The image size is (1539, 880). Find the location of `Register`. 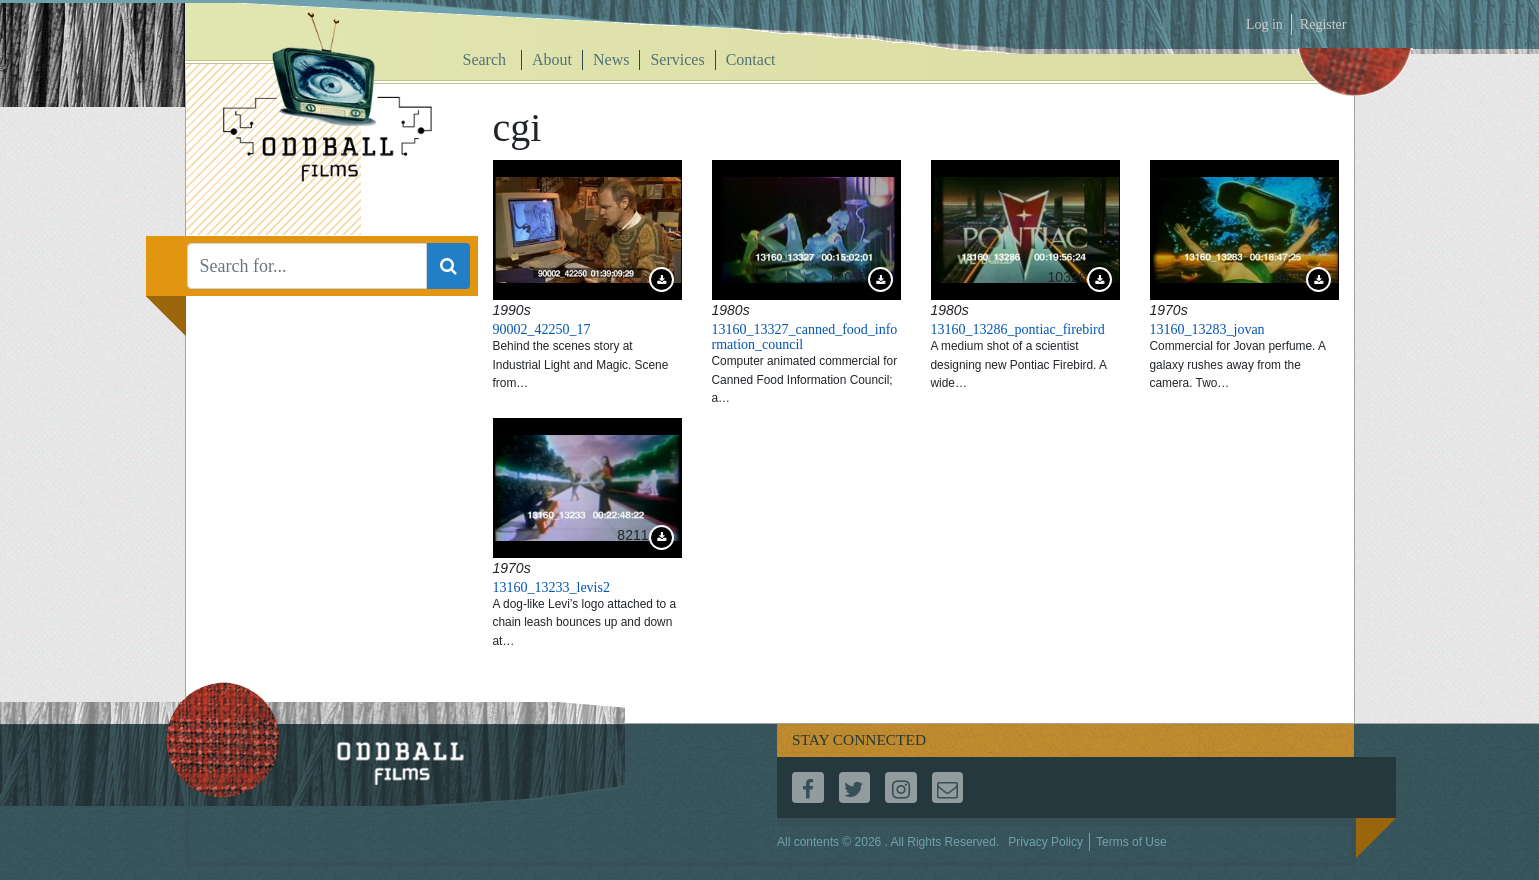

Register is located at coordinates (1323, 24).